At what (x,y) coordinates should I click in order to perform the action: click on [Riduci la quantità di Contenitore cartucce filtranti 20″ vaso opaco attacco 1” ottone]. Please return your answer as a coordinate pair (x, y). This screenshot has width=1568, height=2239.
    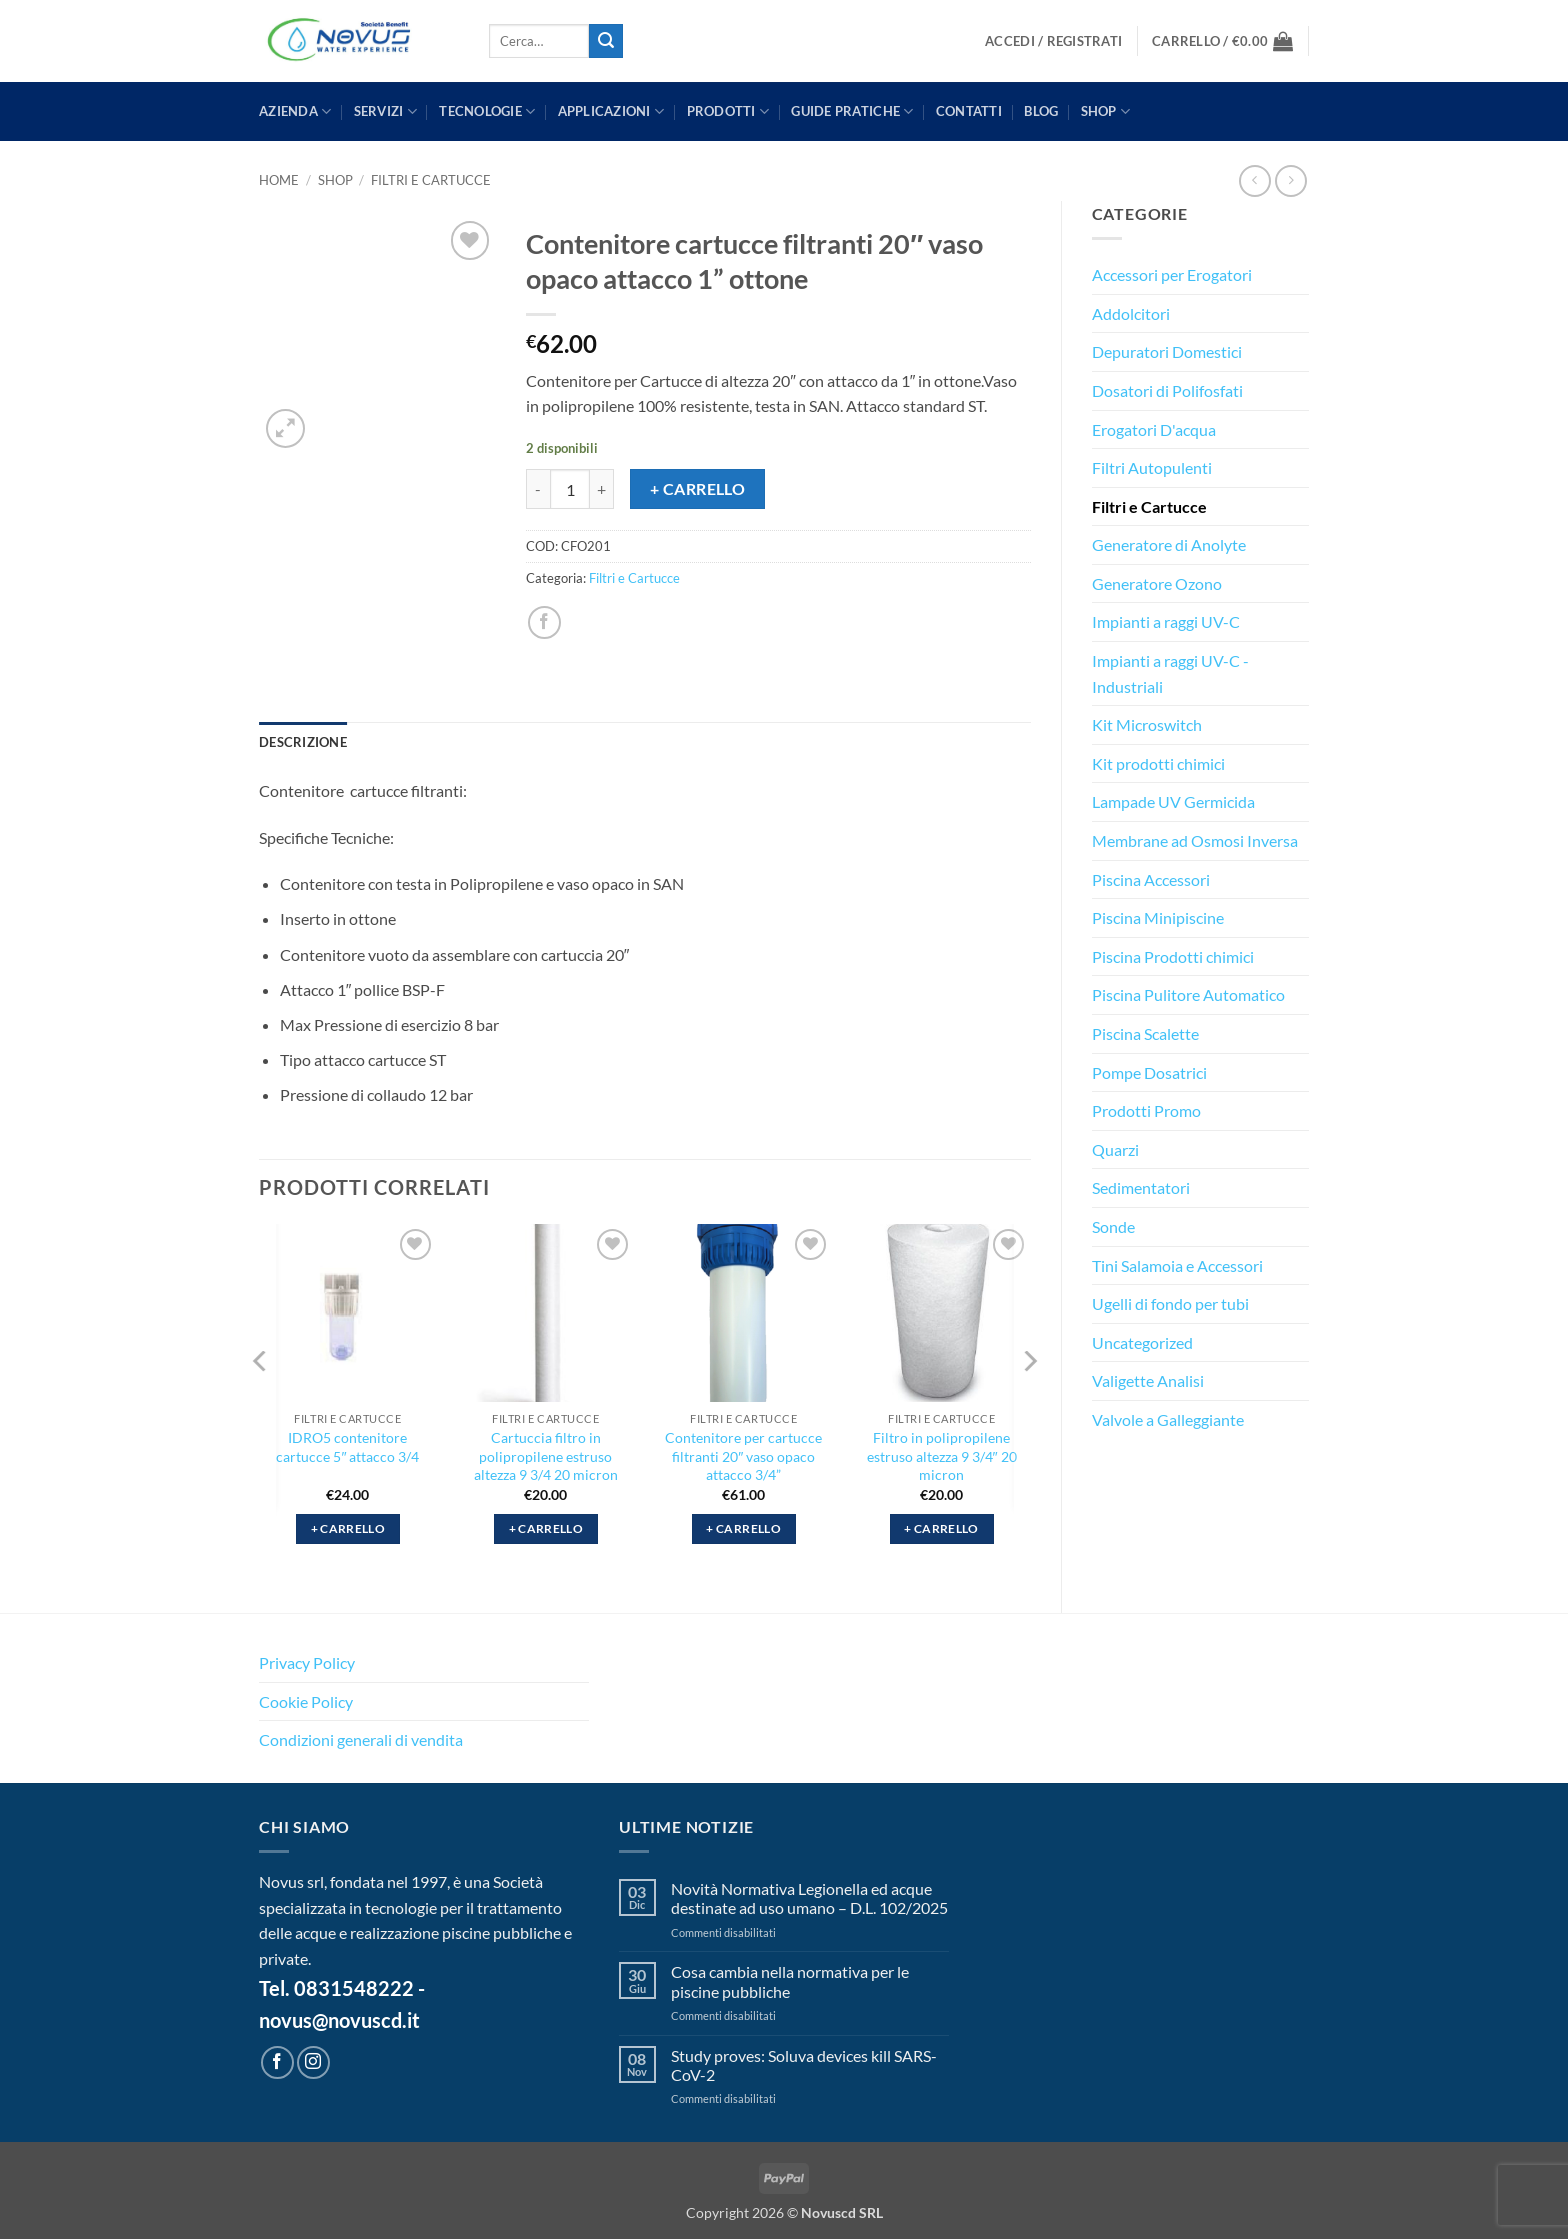
    Looking at the image, I should click on (538, 489).